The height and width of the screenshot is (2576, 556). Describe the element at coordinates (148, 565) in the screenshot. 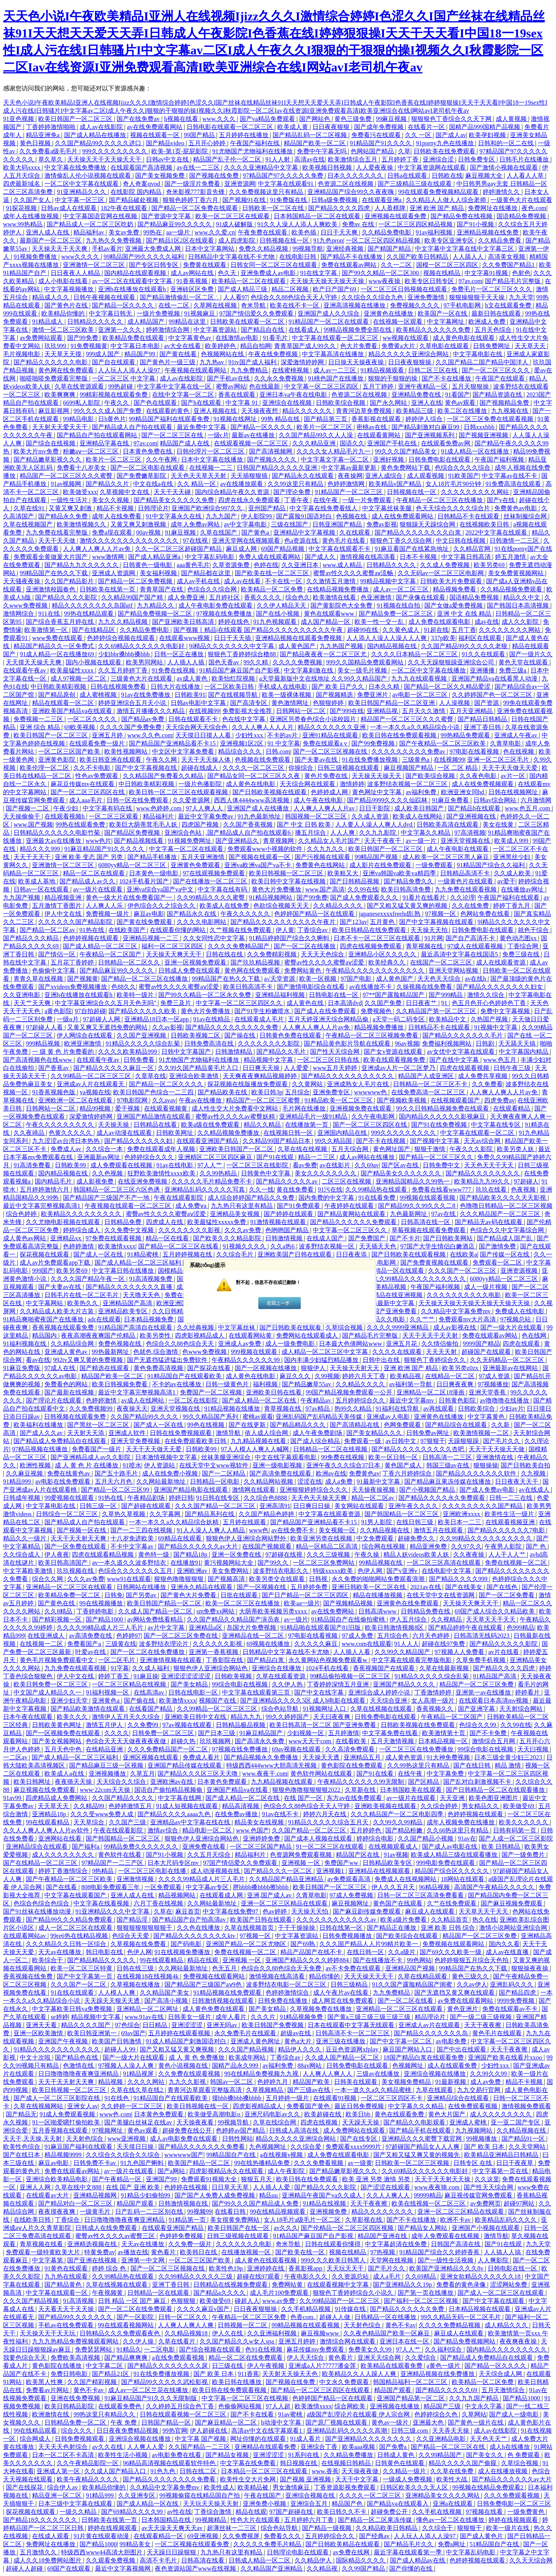

I see `日韩黄色一级电影` at that location.